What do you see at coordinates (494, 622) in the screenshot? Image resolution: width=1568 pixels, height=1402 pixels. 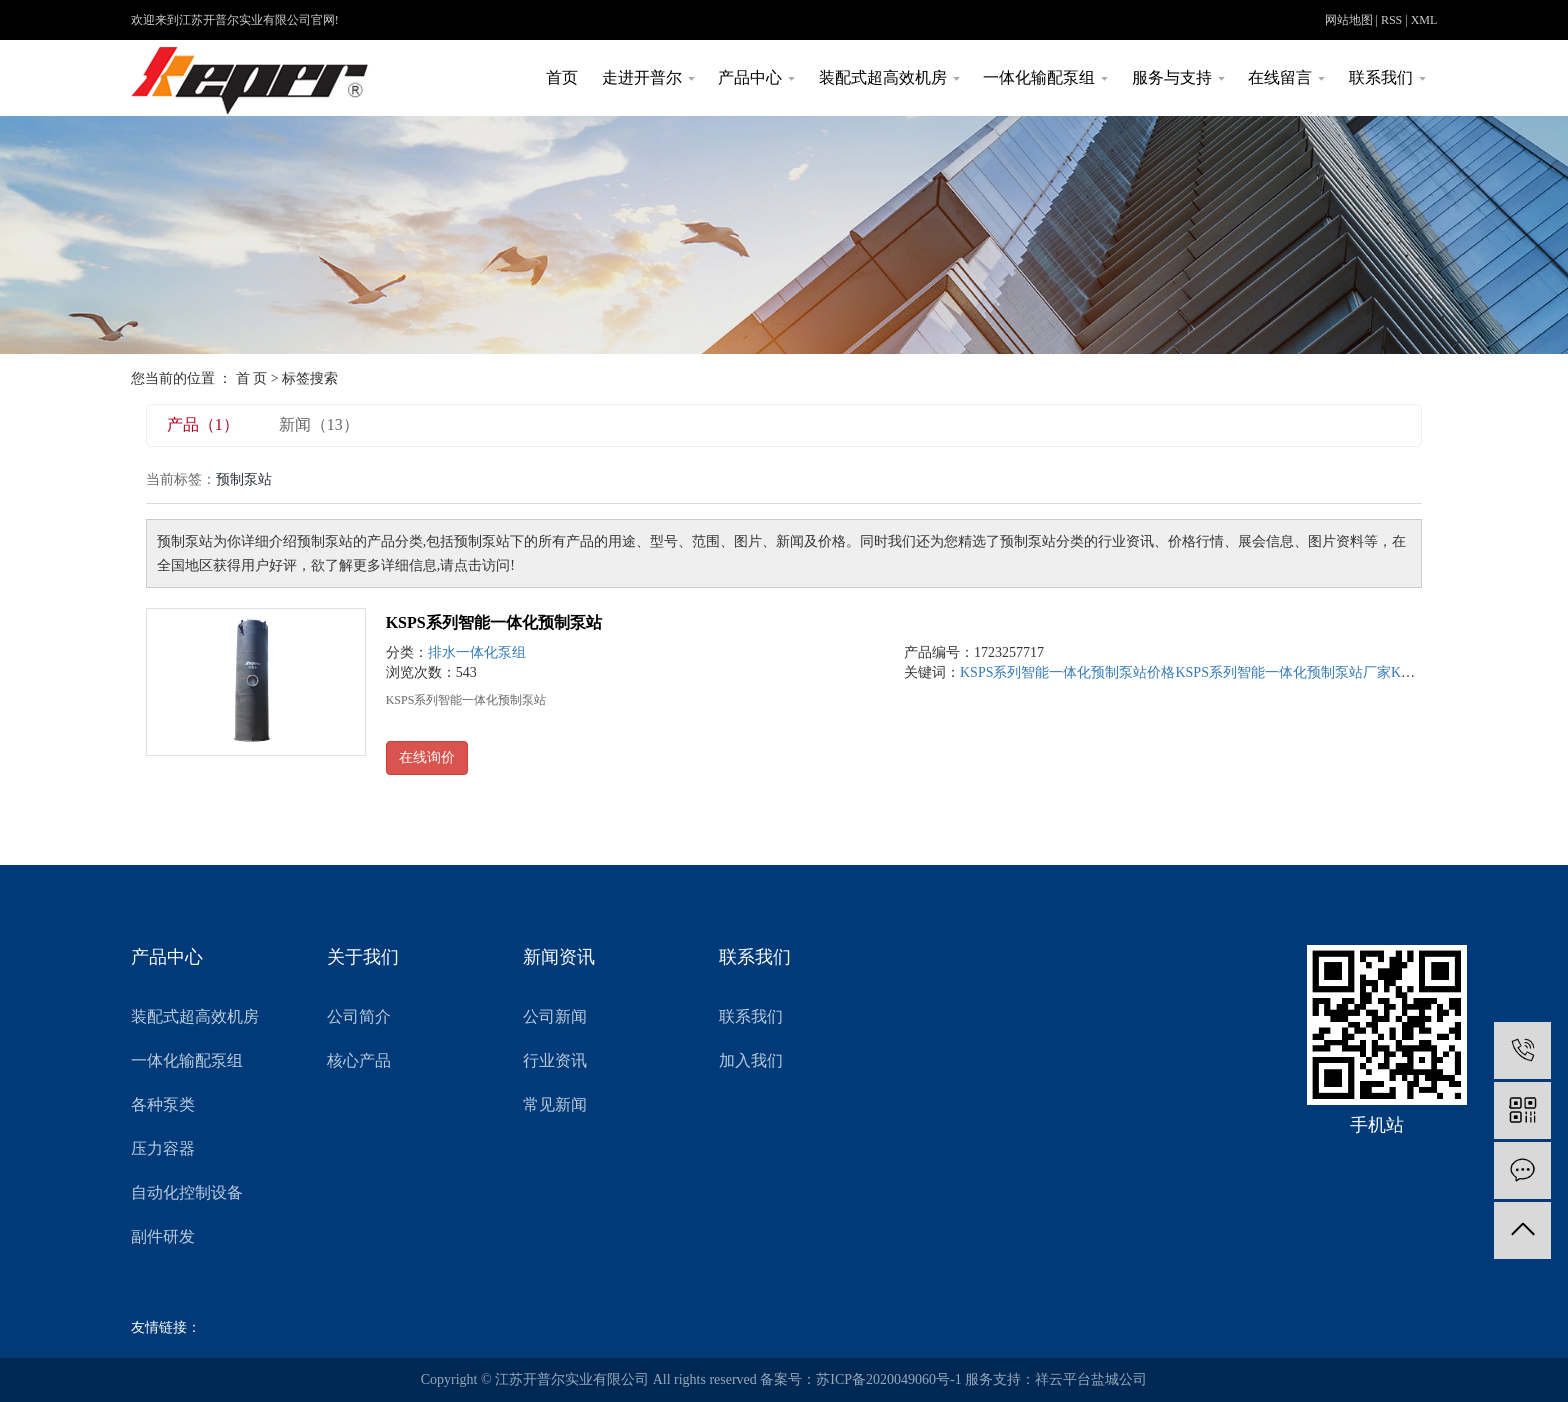 I see `KSPS系列智能一体化预制泵站` at bounding box center [494, 622].